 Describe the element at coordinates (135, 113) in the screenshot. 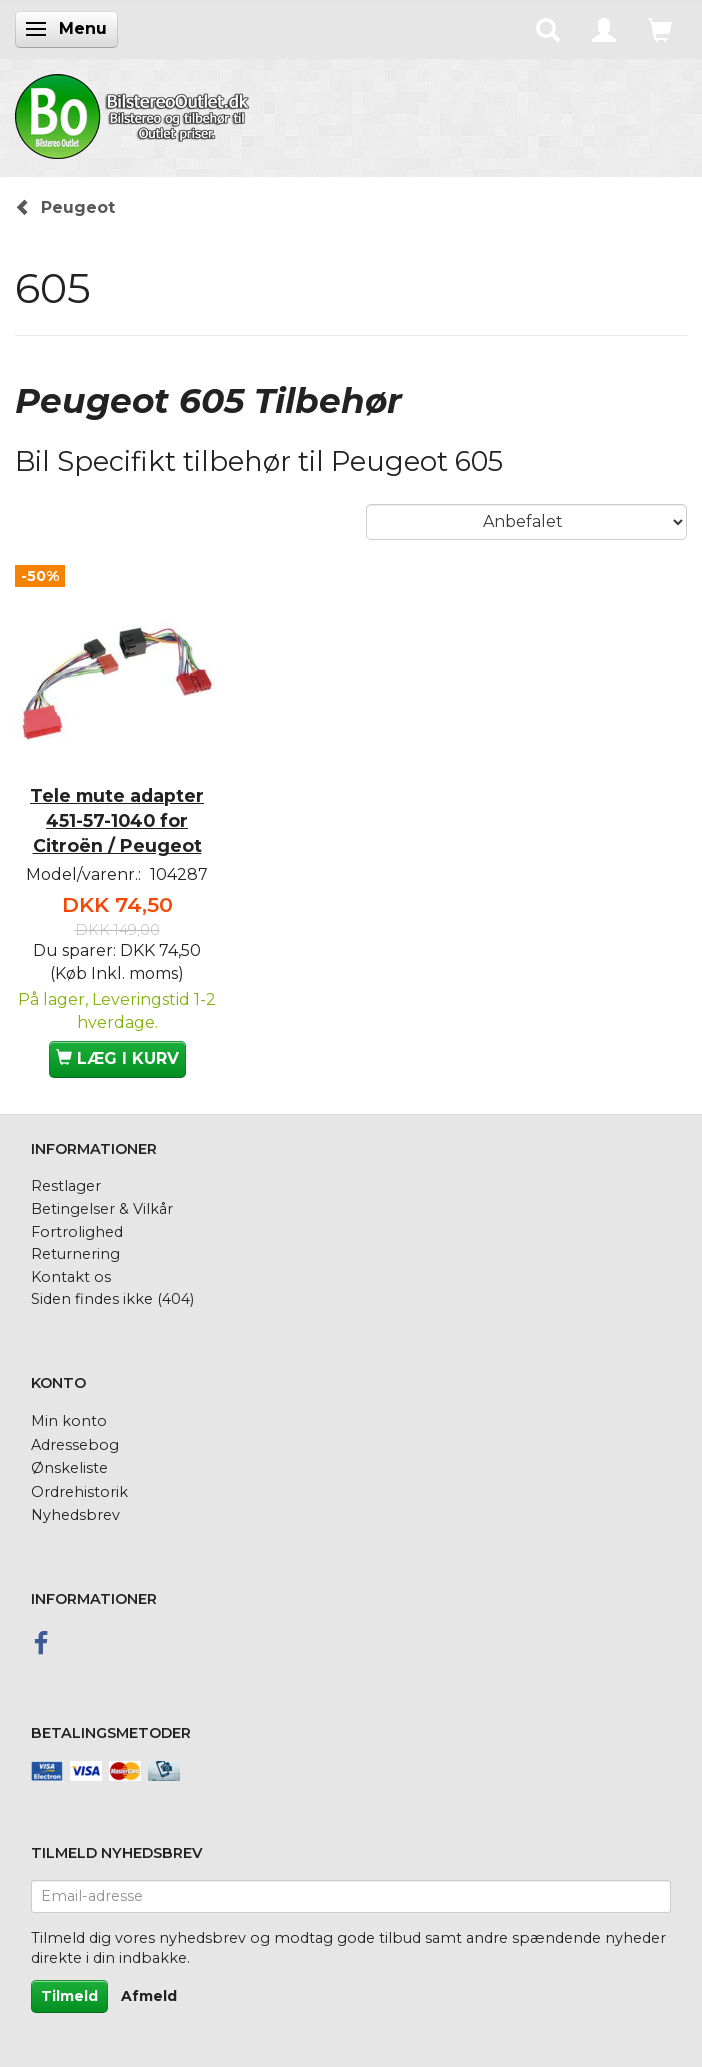

I see `[BilstereoOutlet.dk]` at that location.